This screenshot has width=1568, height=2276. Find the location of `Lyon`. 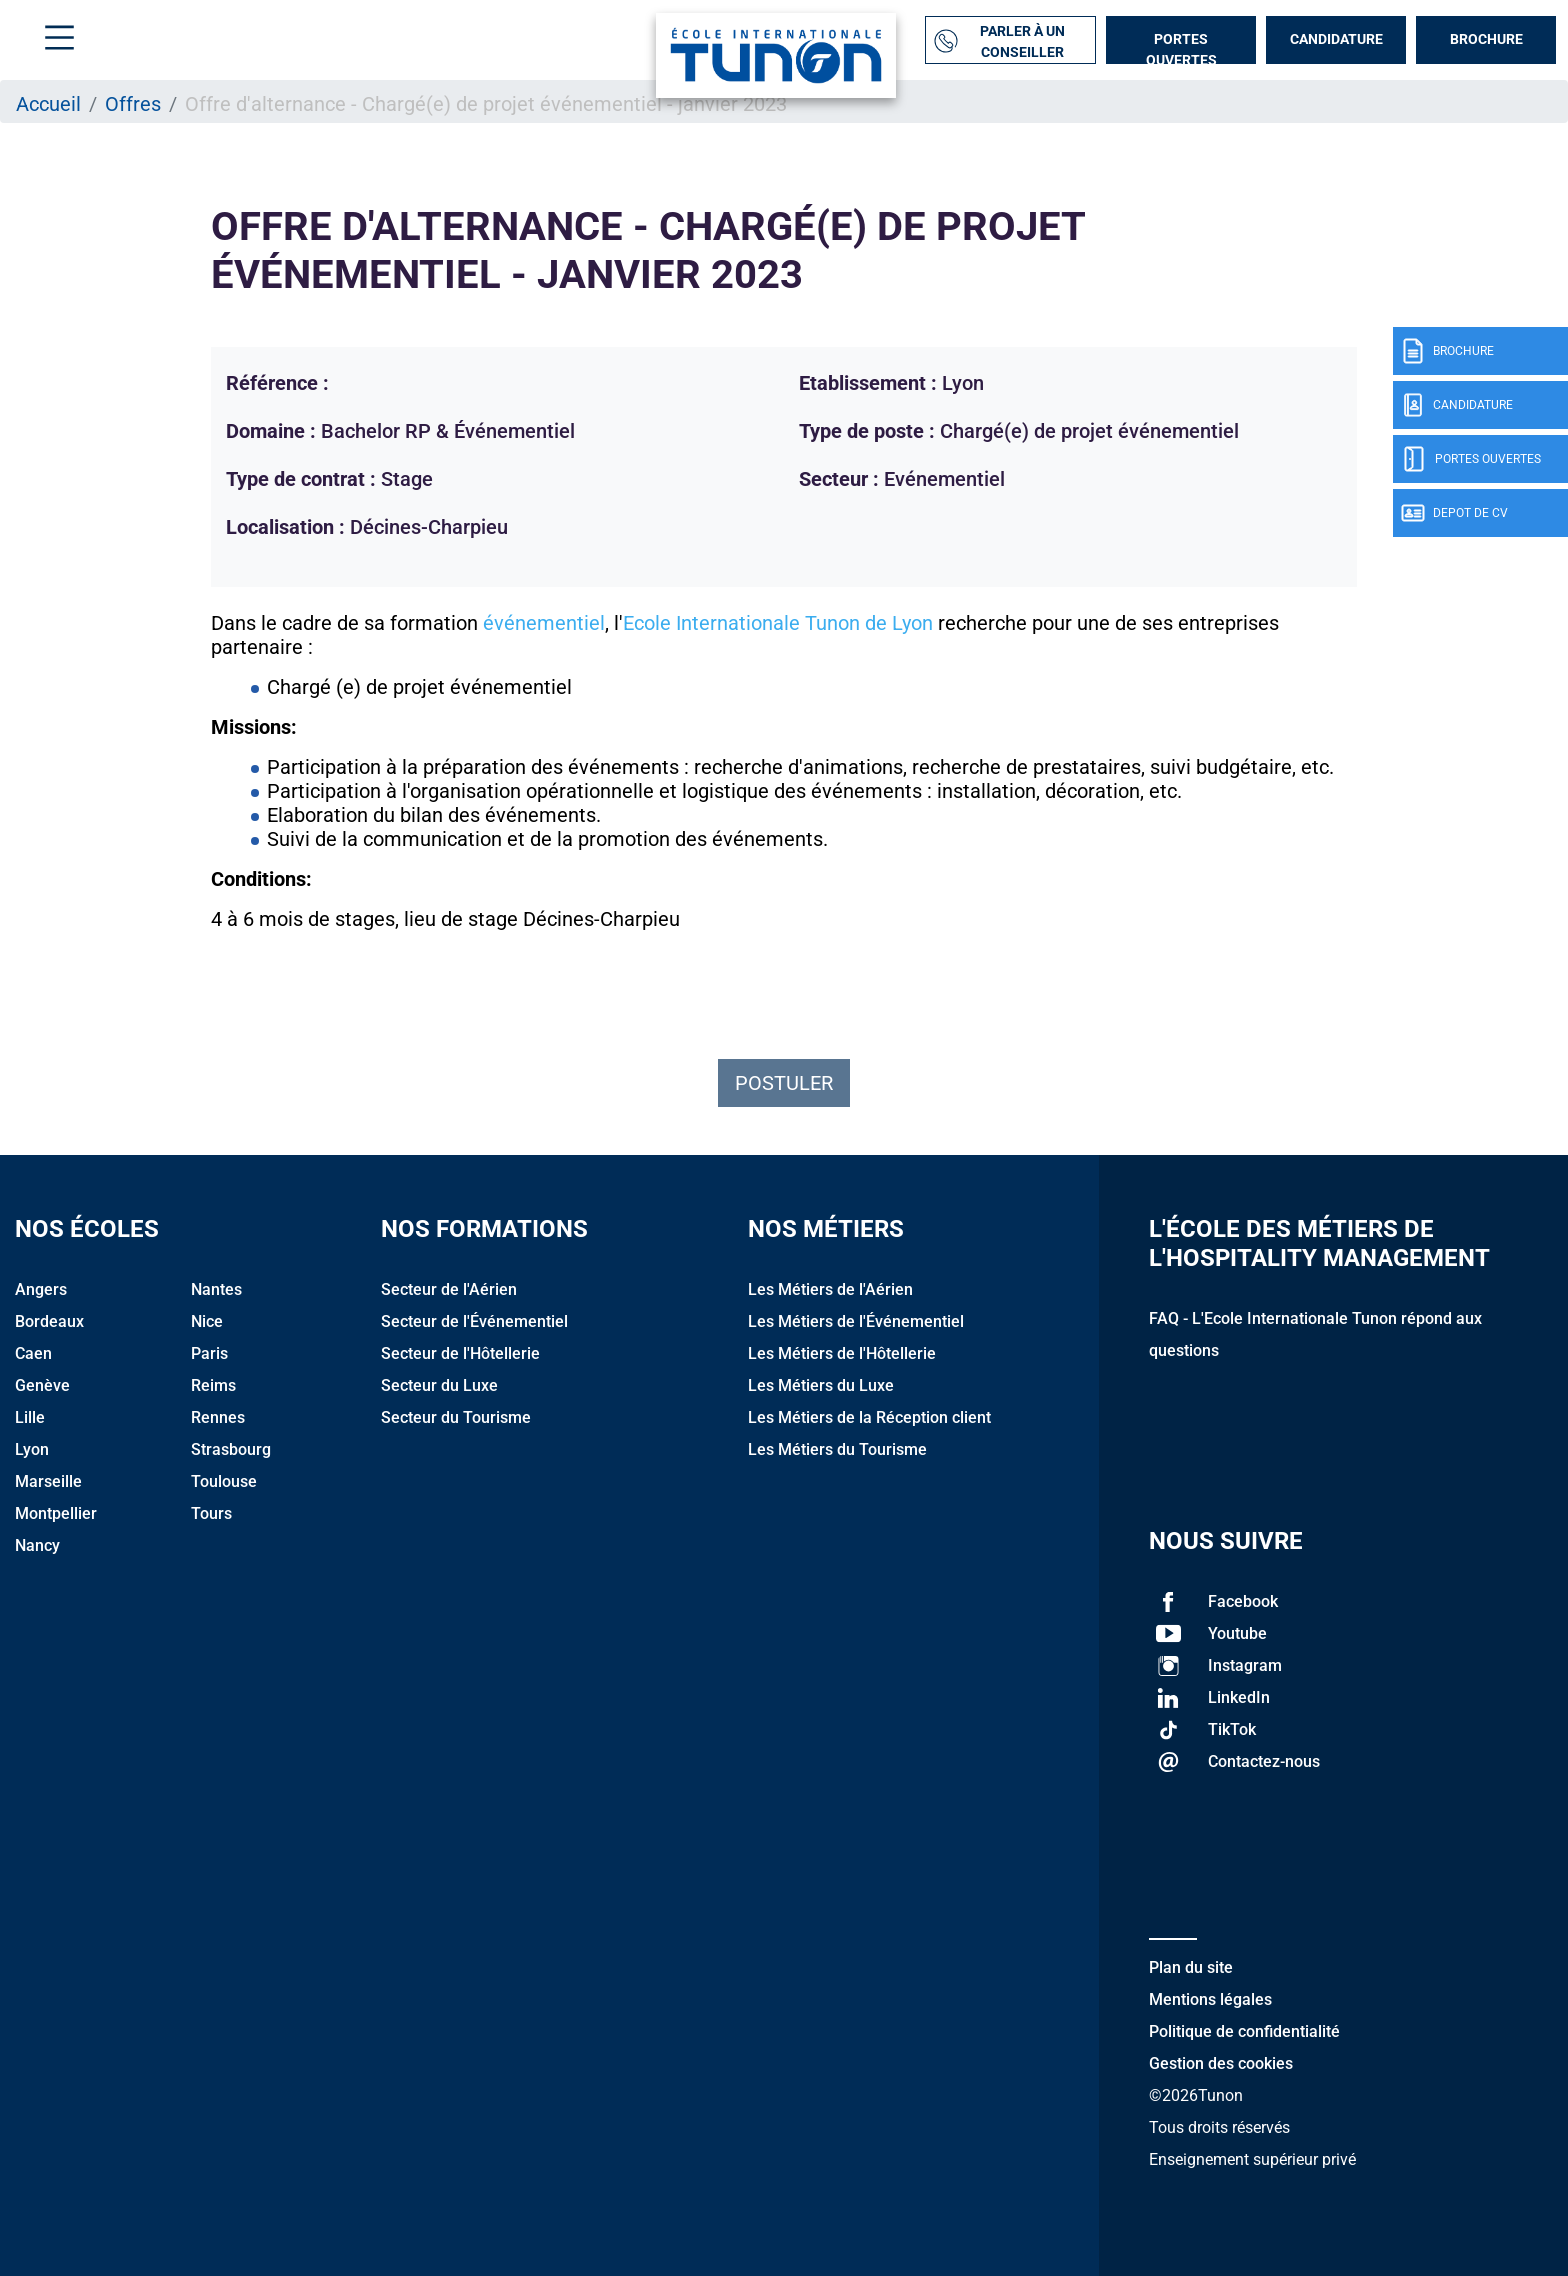

Lyon is located at coordinates (32, 1449).